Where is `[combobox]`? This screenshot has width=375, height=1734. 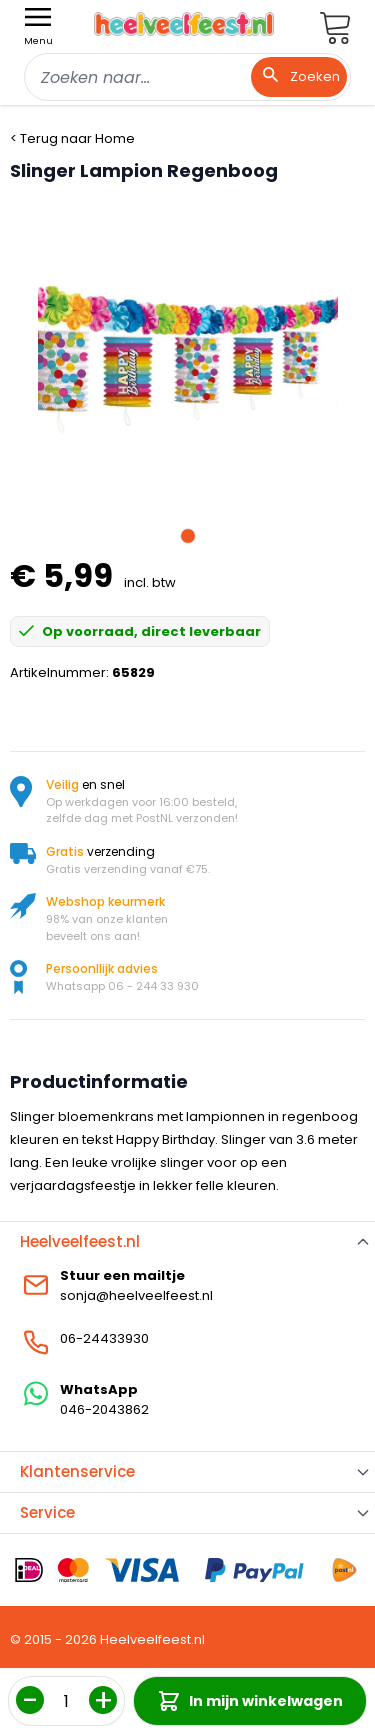
[combobox] is located at coordinates (187, 77).